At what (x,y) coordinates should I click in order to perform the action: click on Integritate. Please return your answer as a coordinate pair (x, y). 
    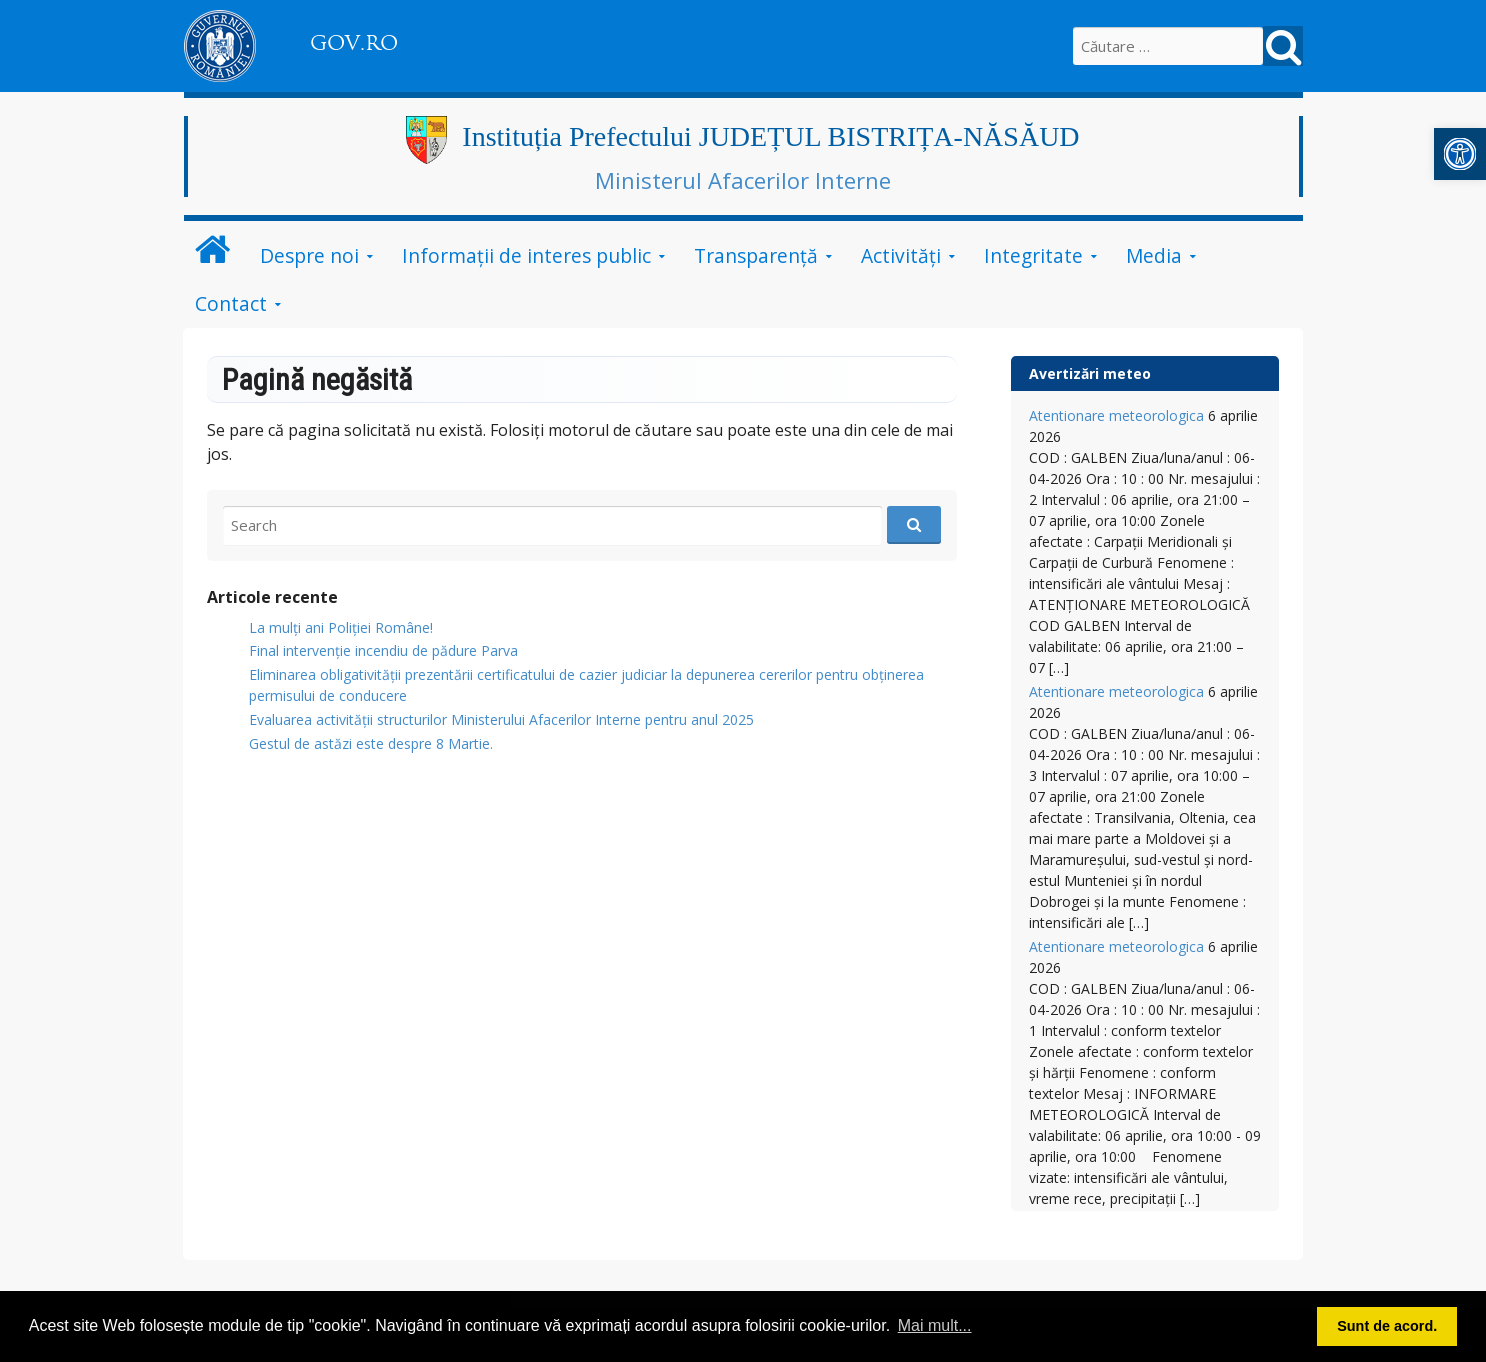
    Looking at the image, I should click on (1033, 255).